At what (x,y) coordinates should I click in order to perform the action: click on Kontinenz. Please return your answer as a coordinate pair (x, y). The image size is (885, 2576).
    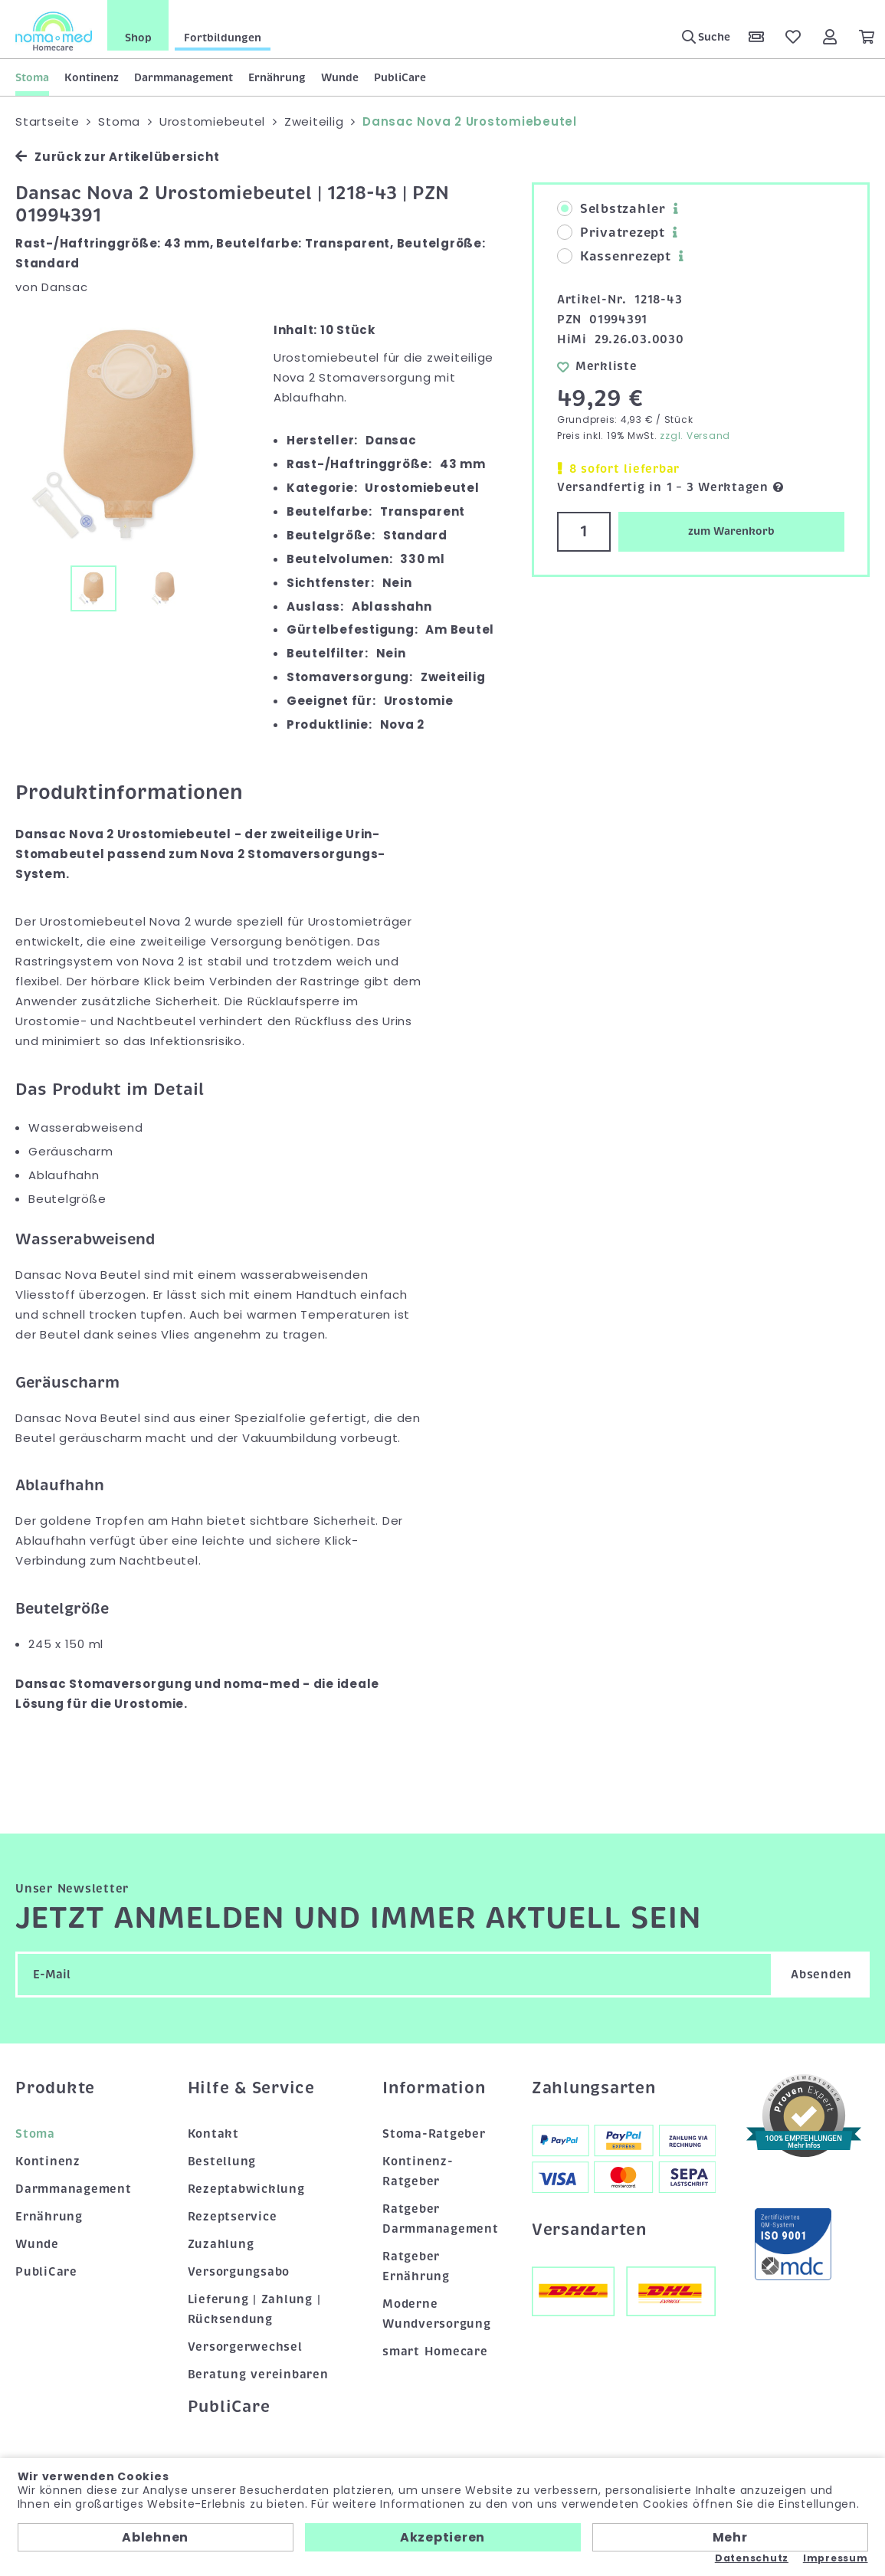
    Looking at the image, I should click on (91, 77).